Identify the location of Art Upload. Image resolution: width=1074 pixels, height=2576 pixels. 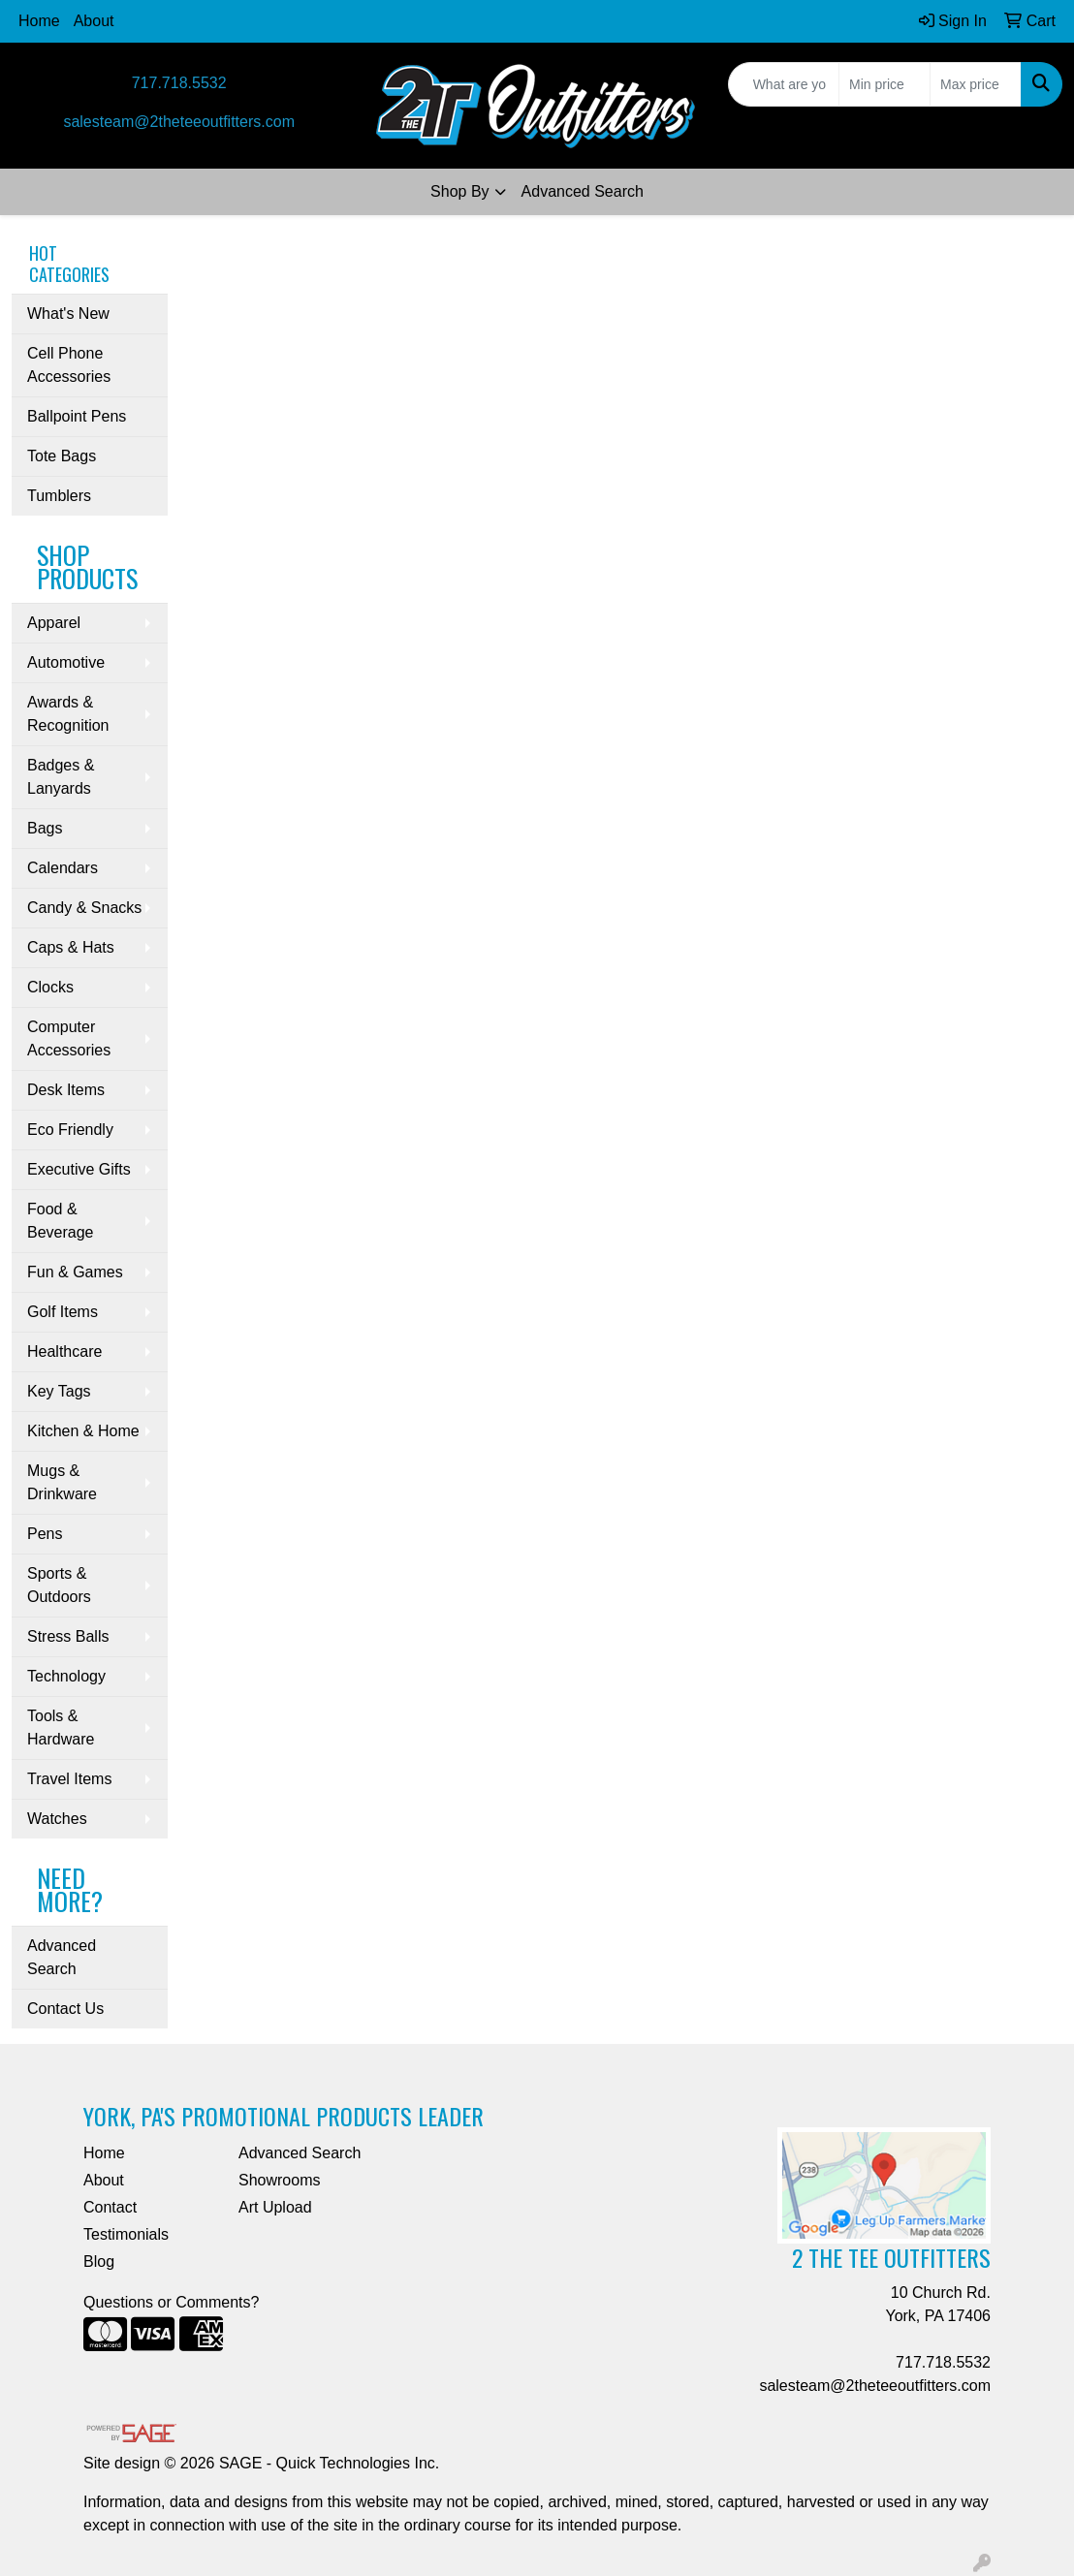
(275, 2207).